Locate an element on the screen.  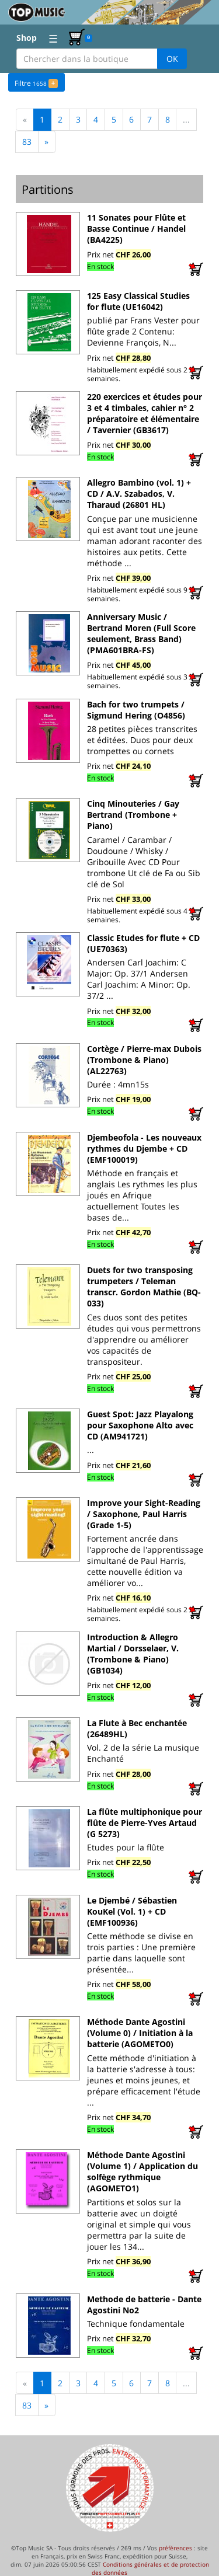
OK is located at coordinates (172, 58).